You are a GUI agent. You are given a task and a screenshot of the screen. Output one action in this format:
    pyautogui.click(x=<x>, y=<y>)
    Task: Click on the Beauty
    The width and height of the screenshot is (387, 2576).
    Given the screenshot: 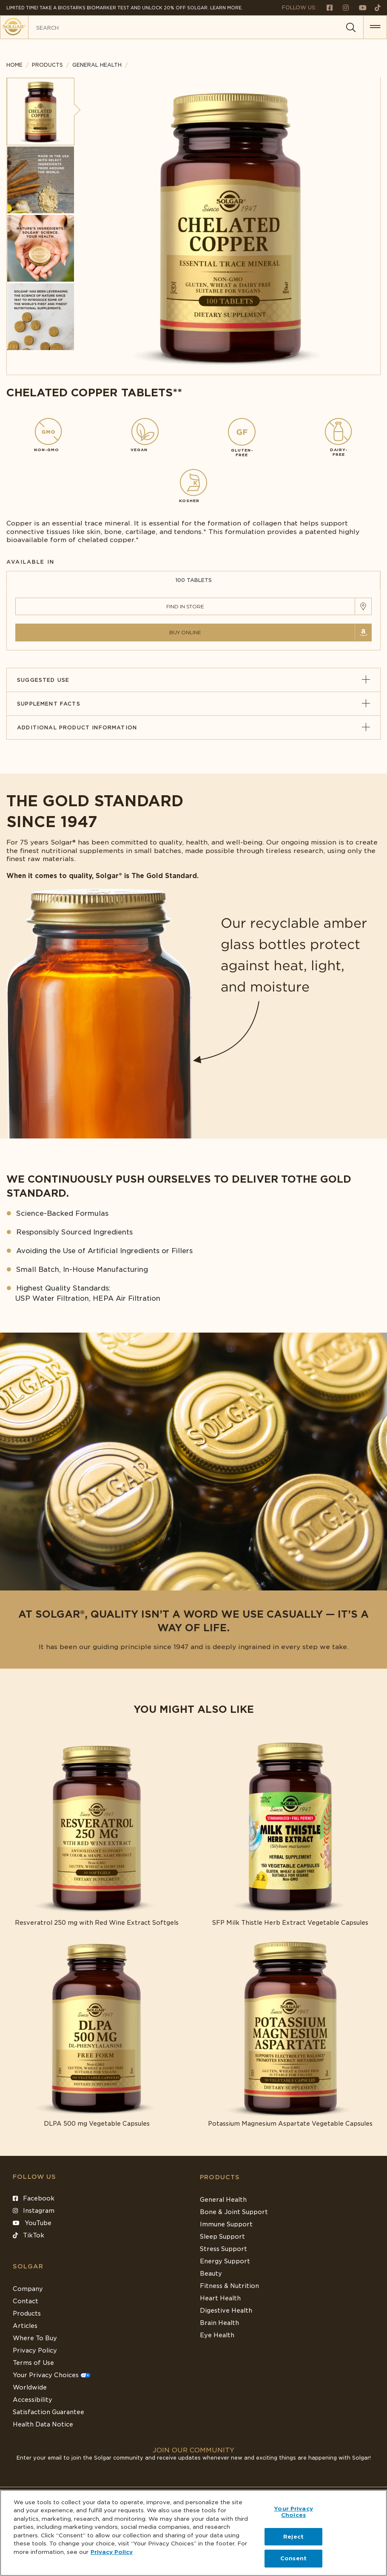 What is the action you would take?
    pyautogui.click(x=211, y=2273)
    